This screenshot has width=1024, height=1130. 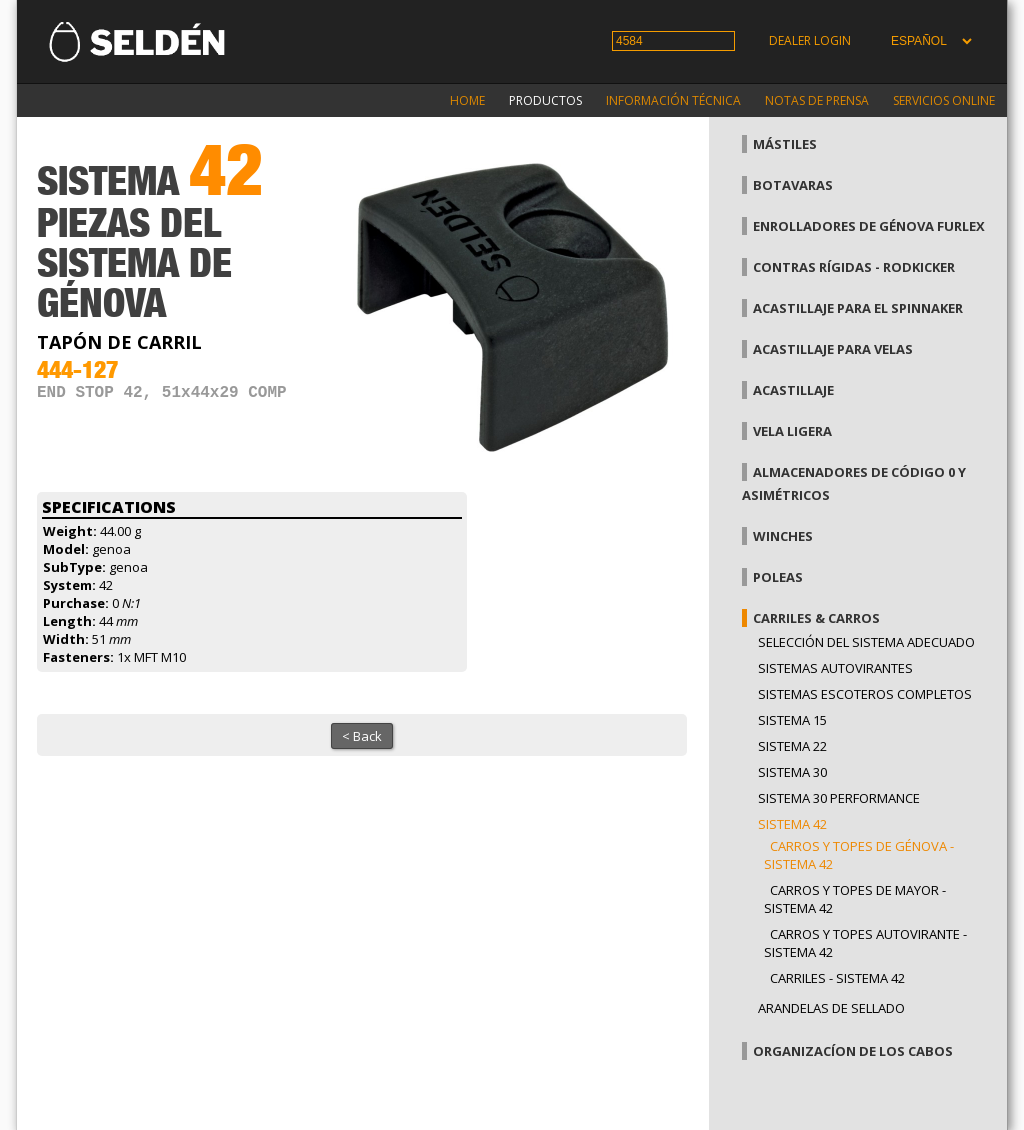 What do you see at coordinates (816, 618) in the screenshot?
I see `Carriles & carros` at bounding box center [816, 618].